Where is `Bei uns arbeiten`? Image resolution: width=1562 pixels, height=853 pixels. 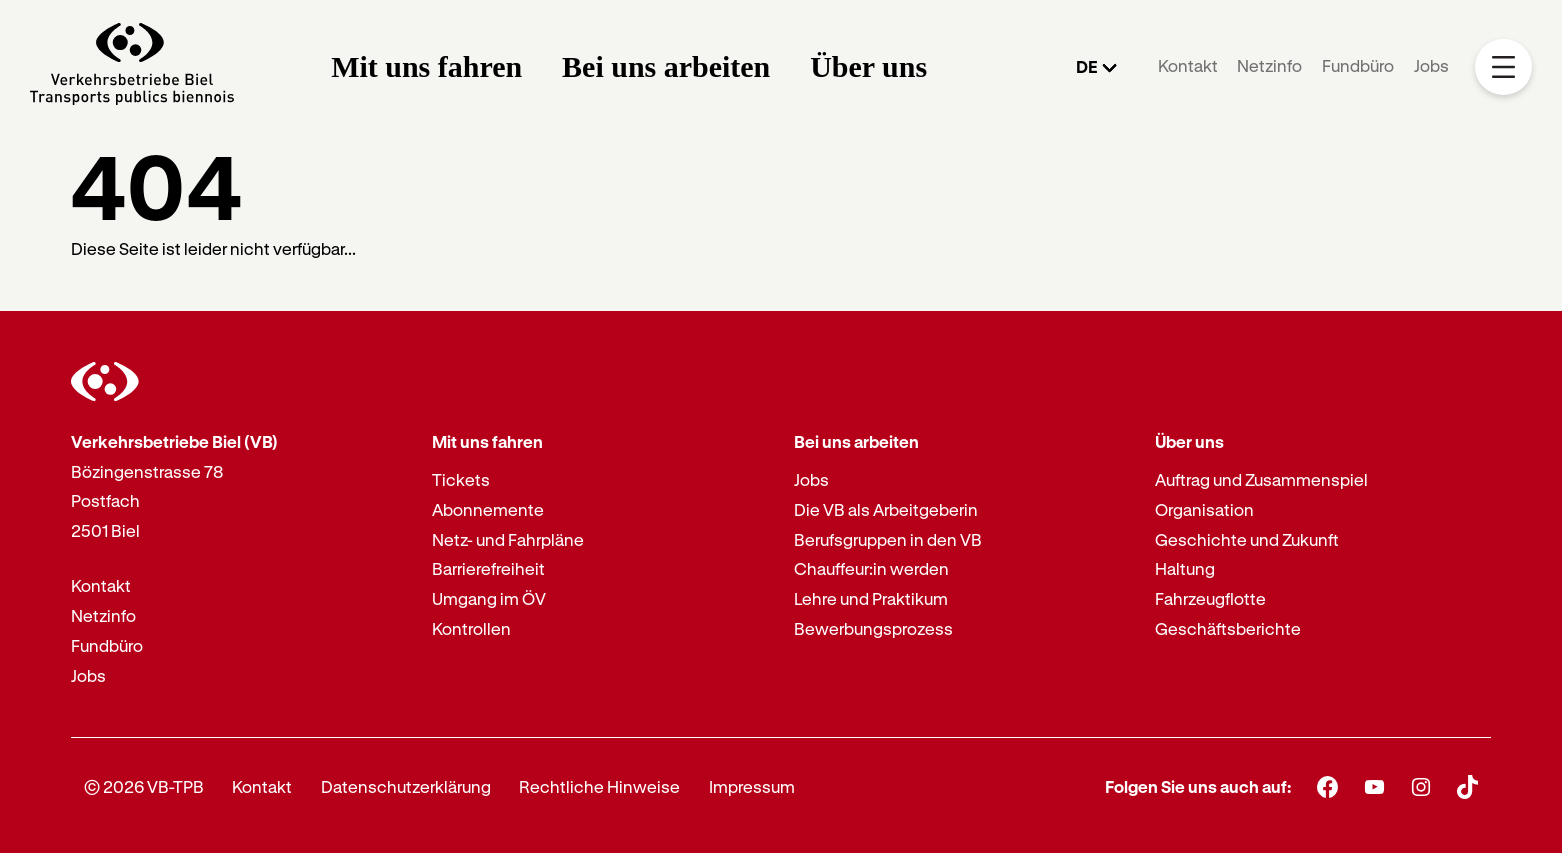 Bei uns arbeiten is located at coordinates (666, 66).